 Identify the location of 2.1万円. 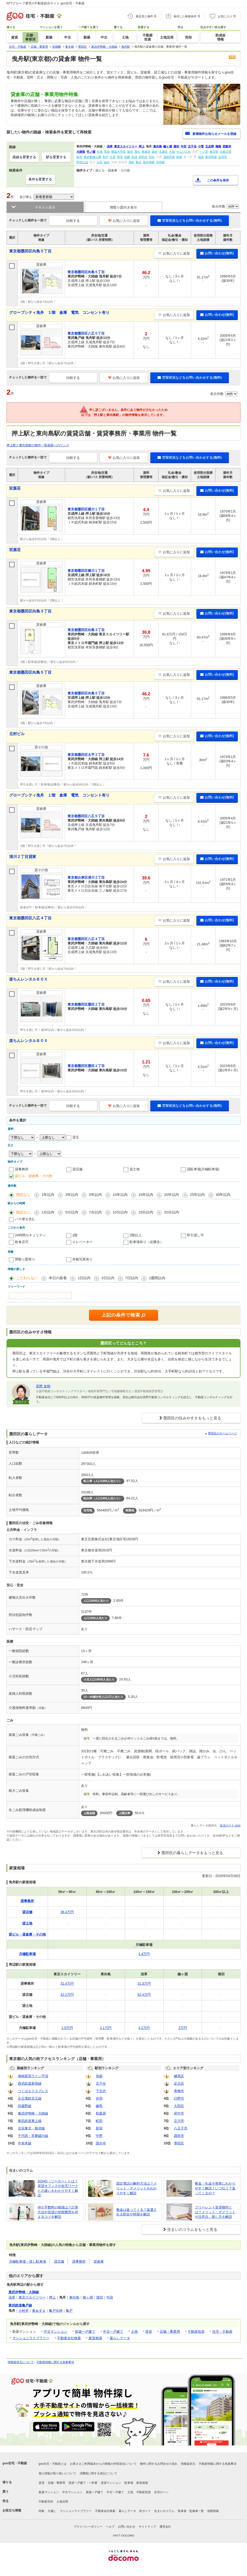
(105, 2028).